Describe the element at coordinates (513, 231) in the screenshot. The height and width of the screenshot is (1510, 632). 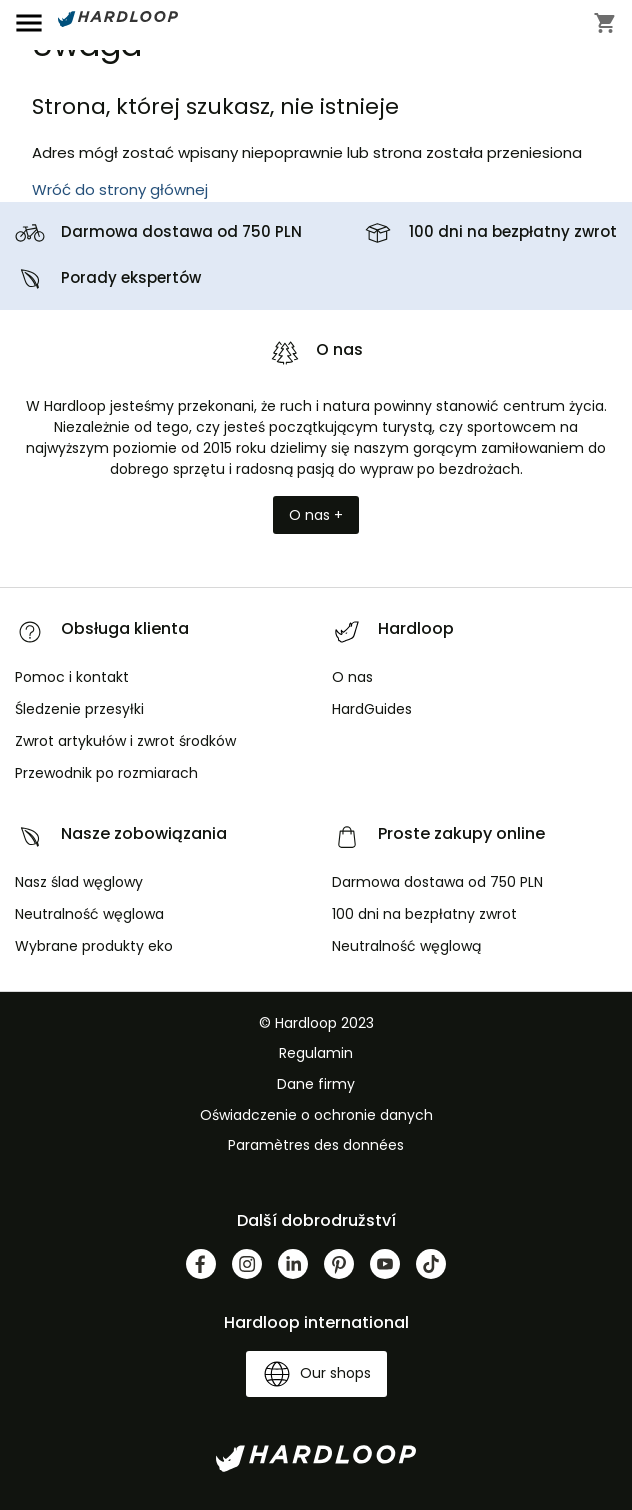
I see `100 dni na bezpłatny zwrot` at that location.